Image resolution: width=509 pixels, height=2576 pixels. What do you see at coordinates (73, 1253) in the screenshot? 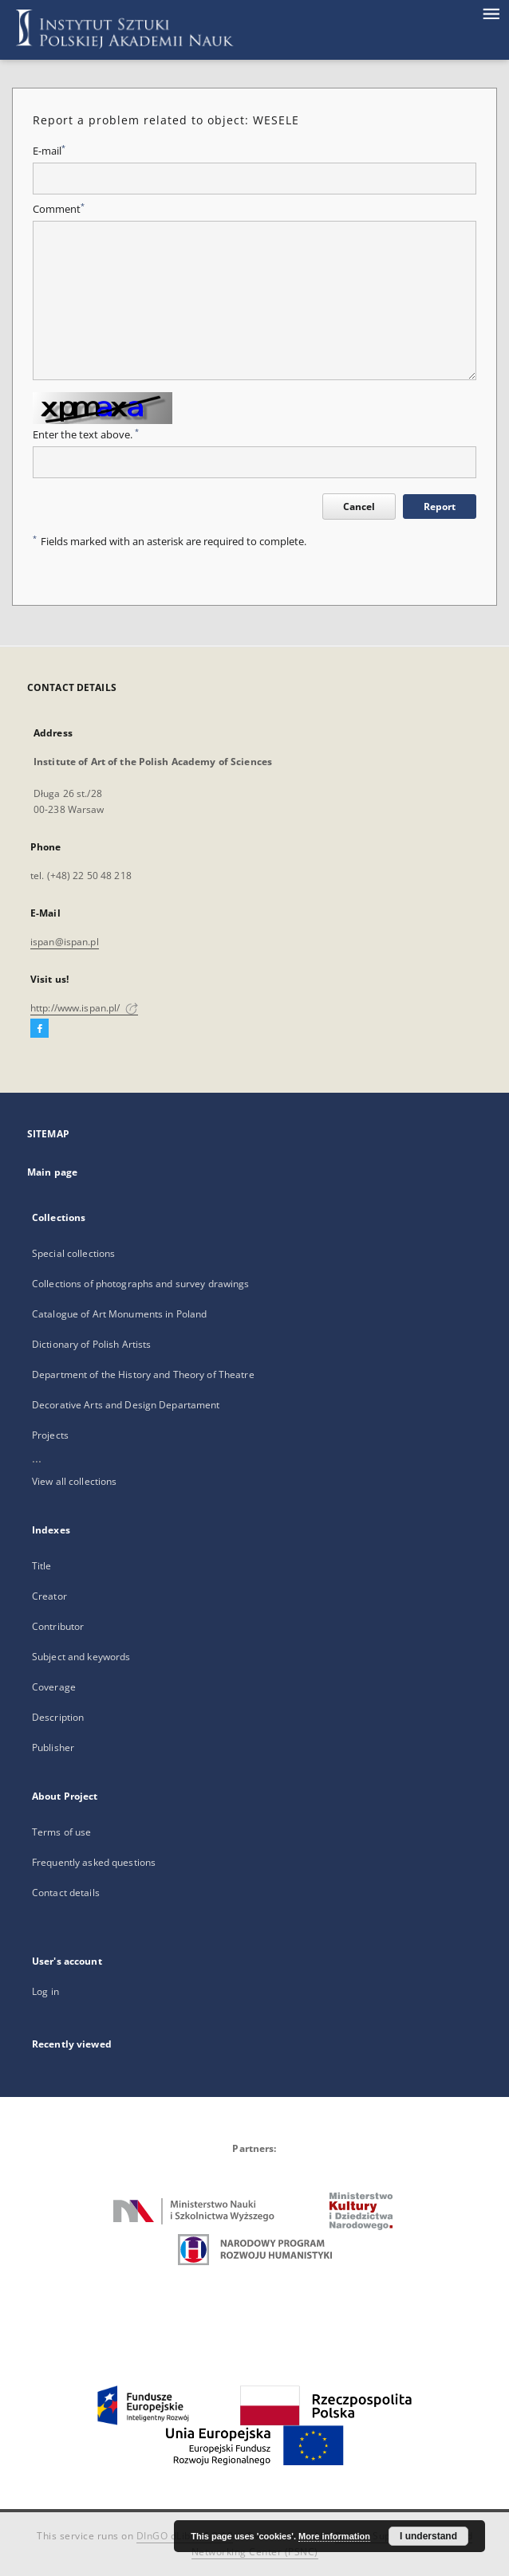
I see `Special collections` at bounding box center [73, 1253].